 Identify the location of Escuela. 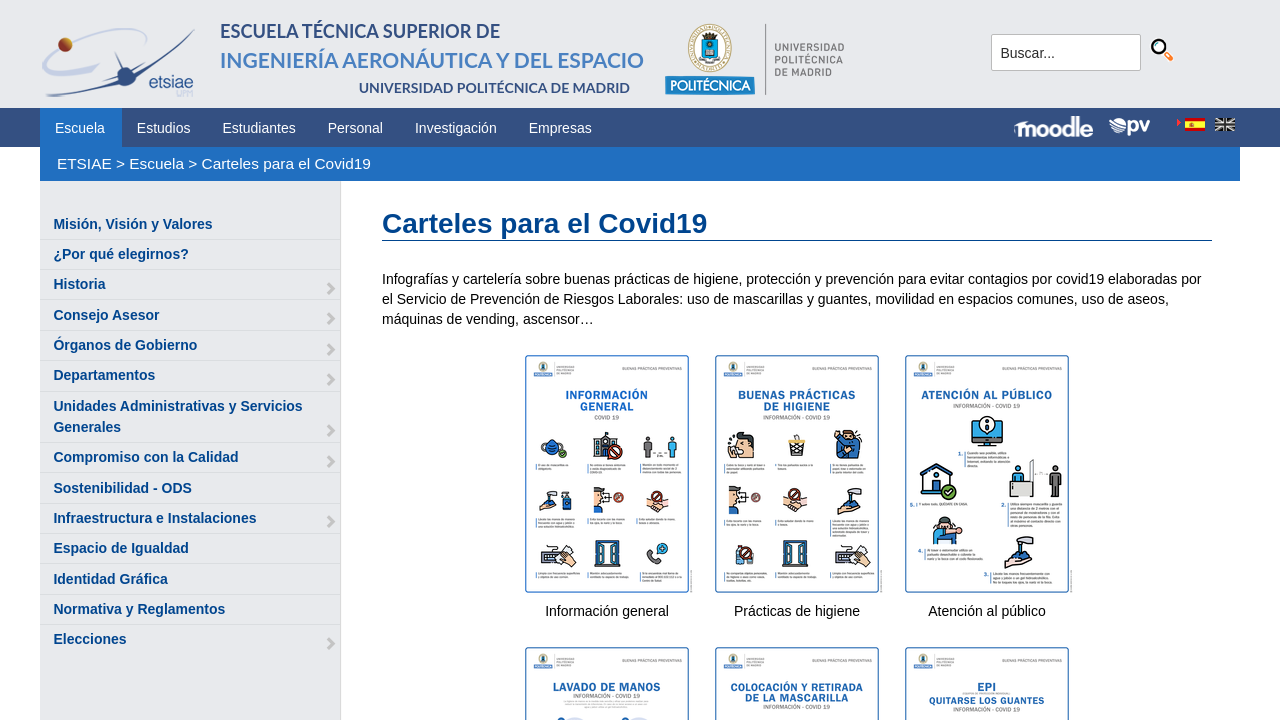
(80, 128).